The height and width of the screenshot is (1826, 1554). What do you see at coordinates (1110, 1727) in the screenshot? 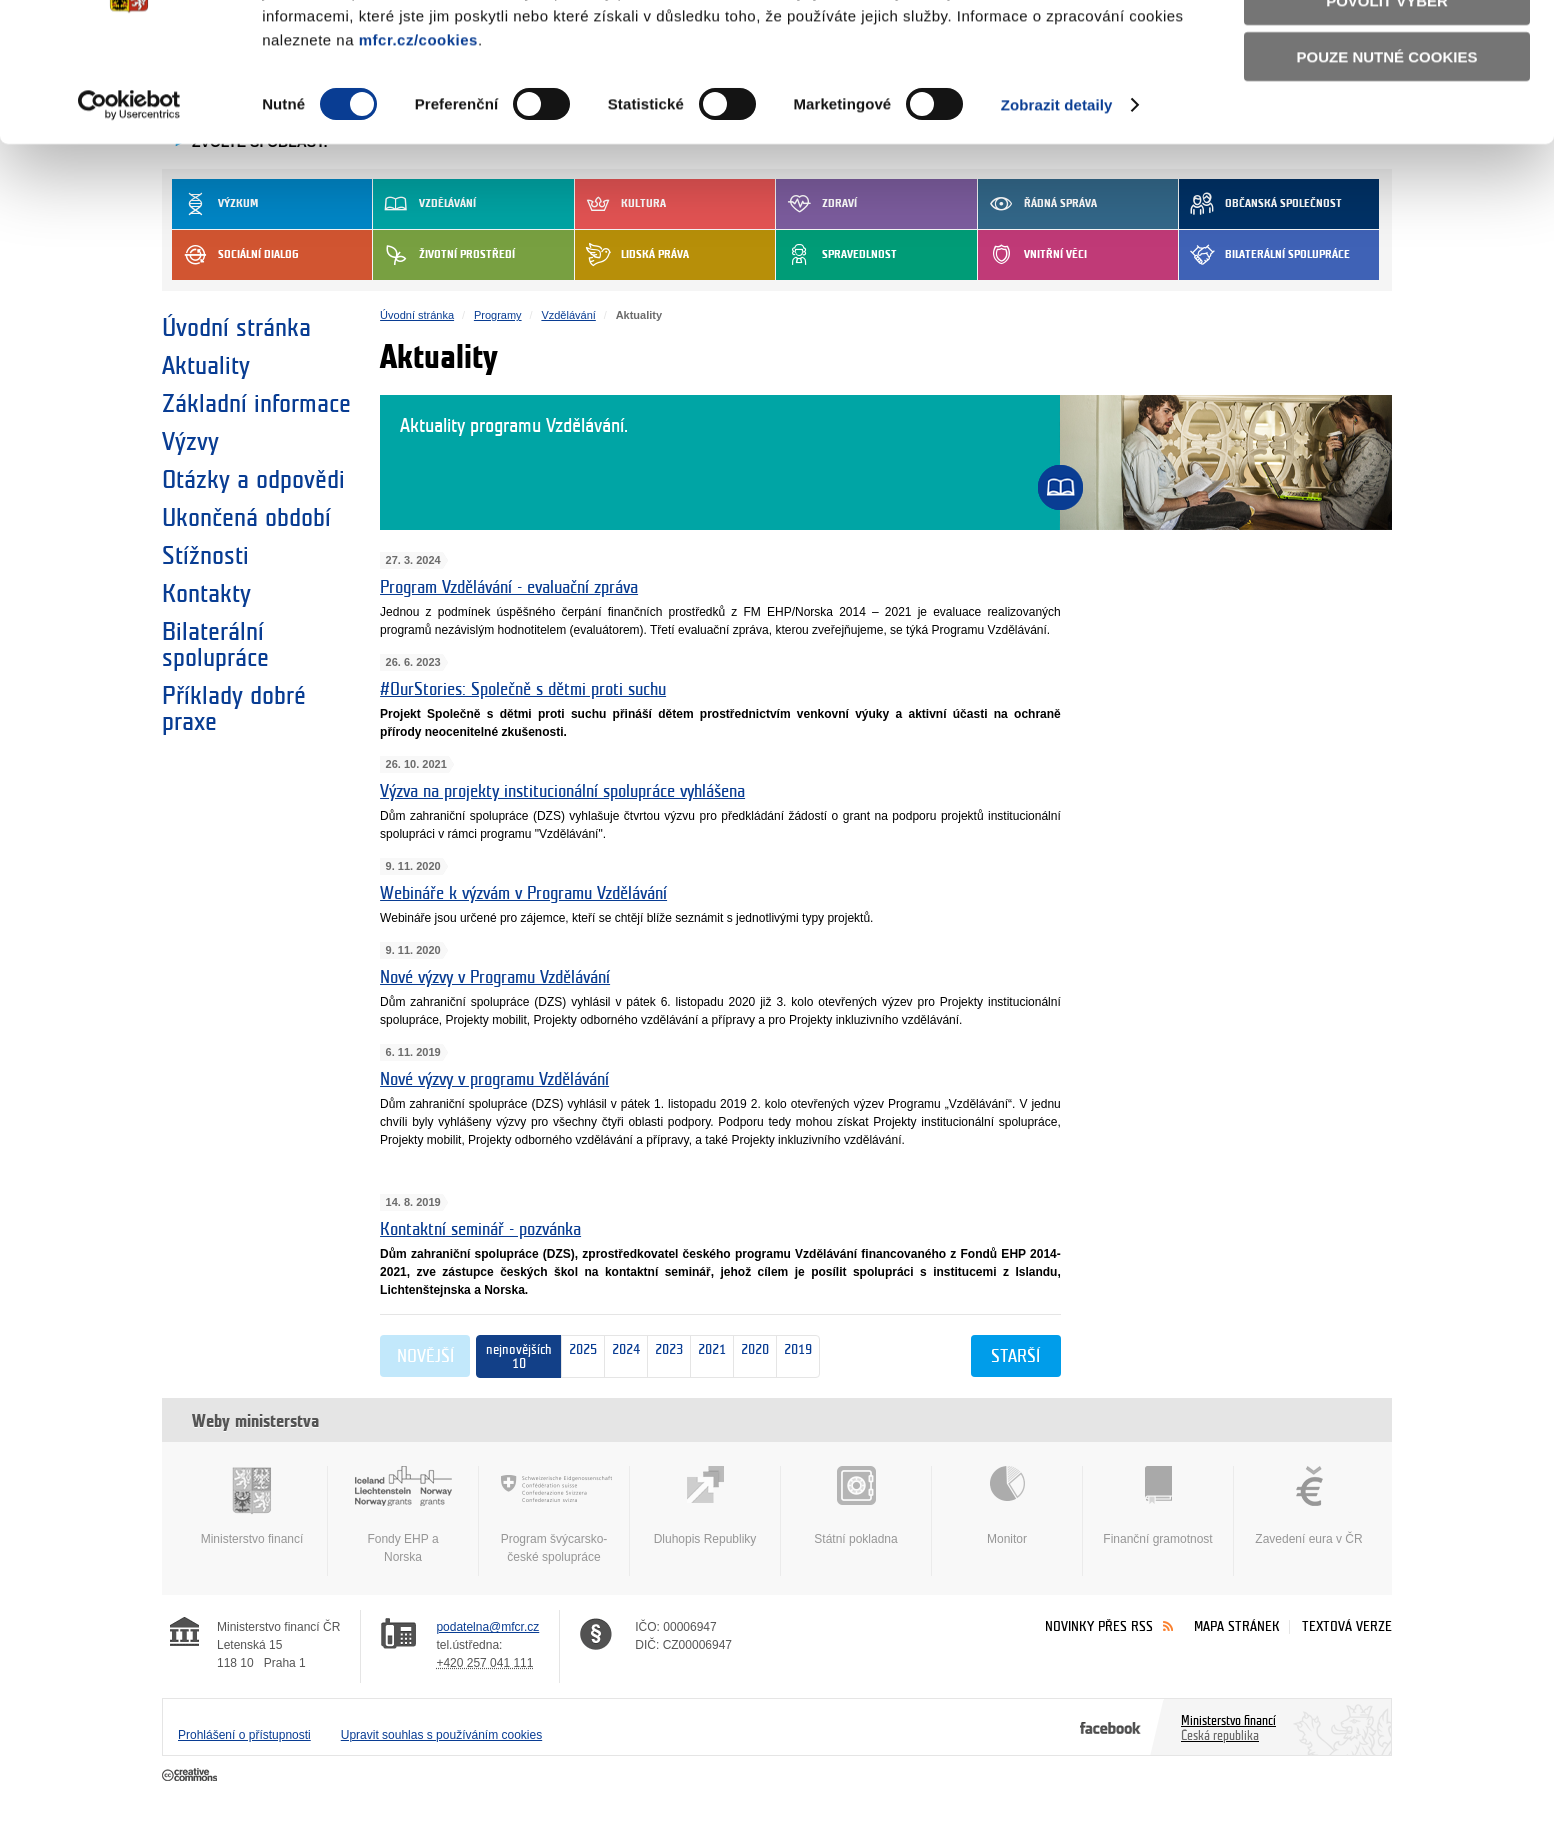
I see `Facebook` at bounding box center [1110, 1727].